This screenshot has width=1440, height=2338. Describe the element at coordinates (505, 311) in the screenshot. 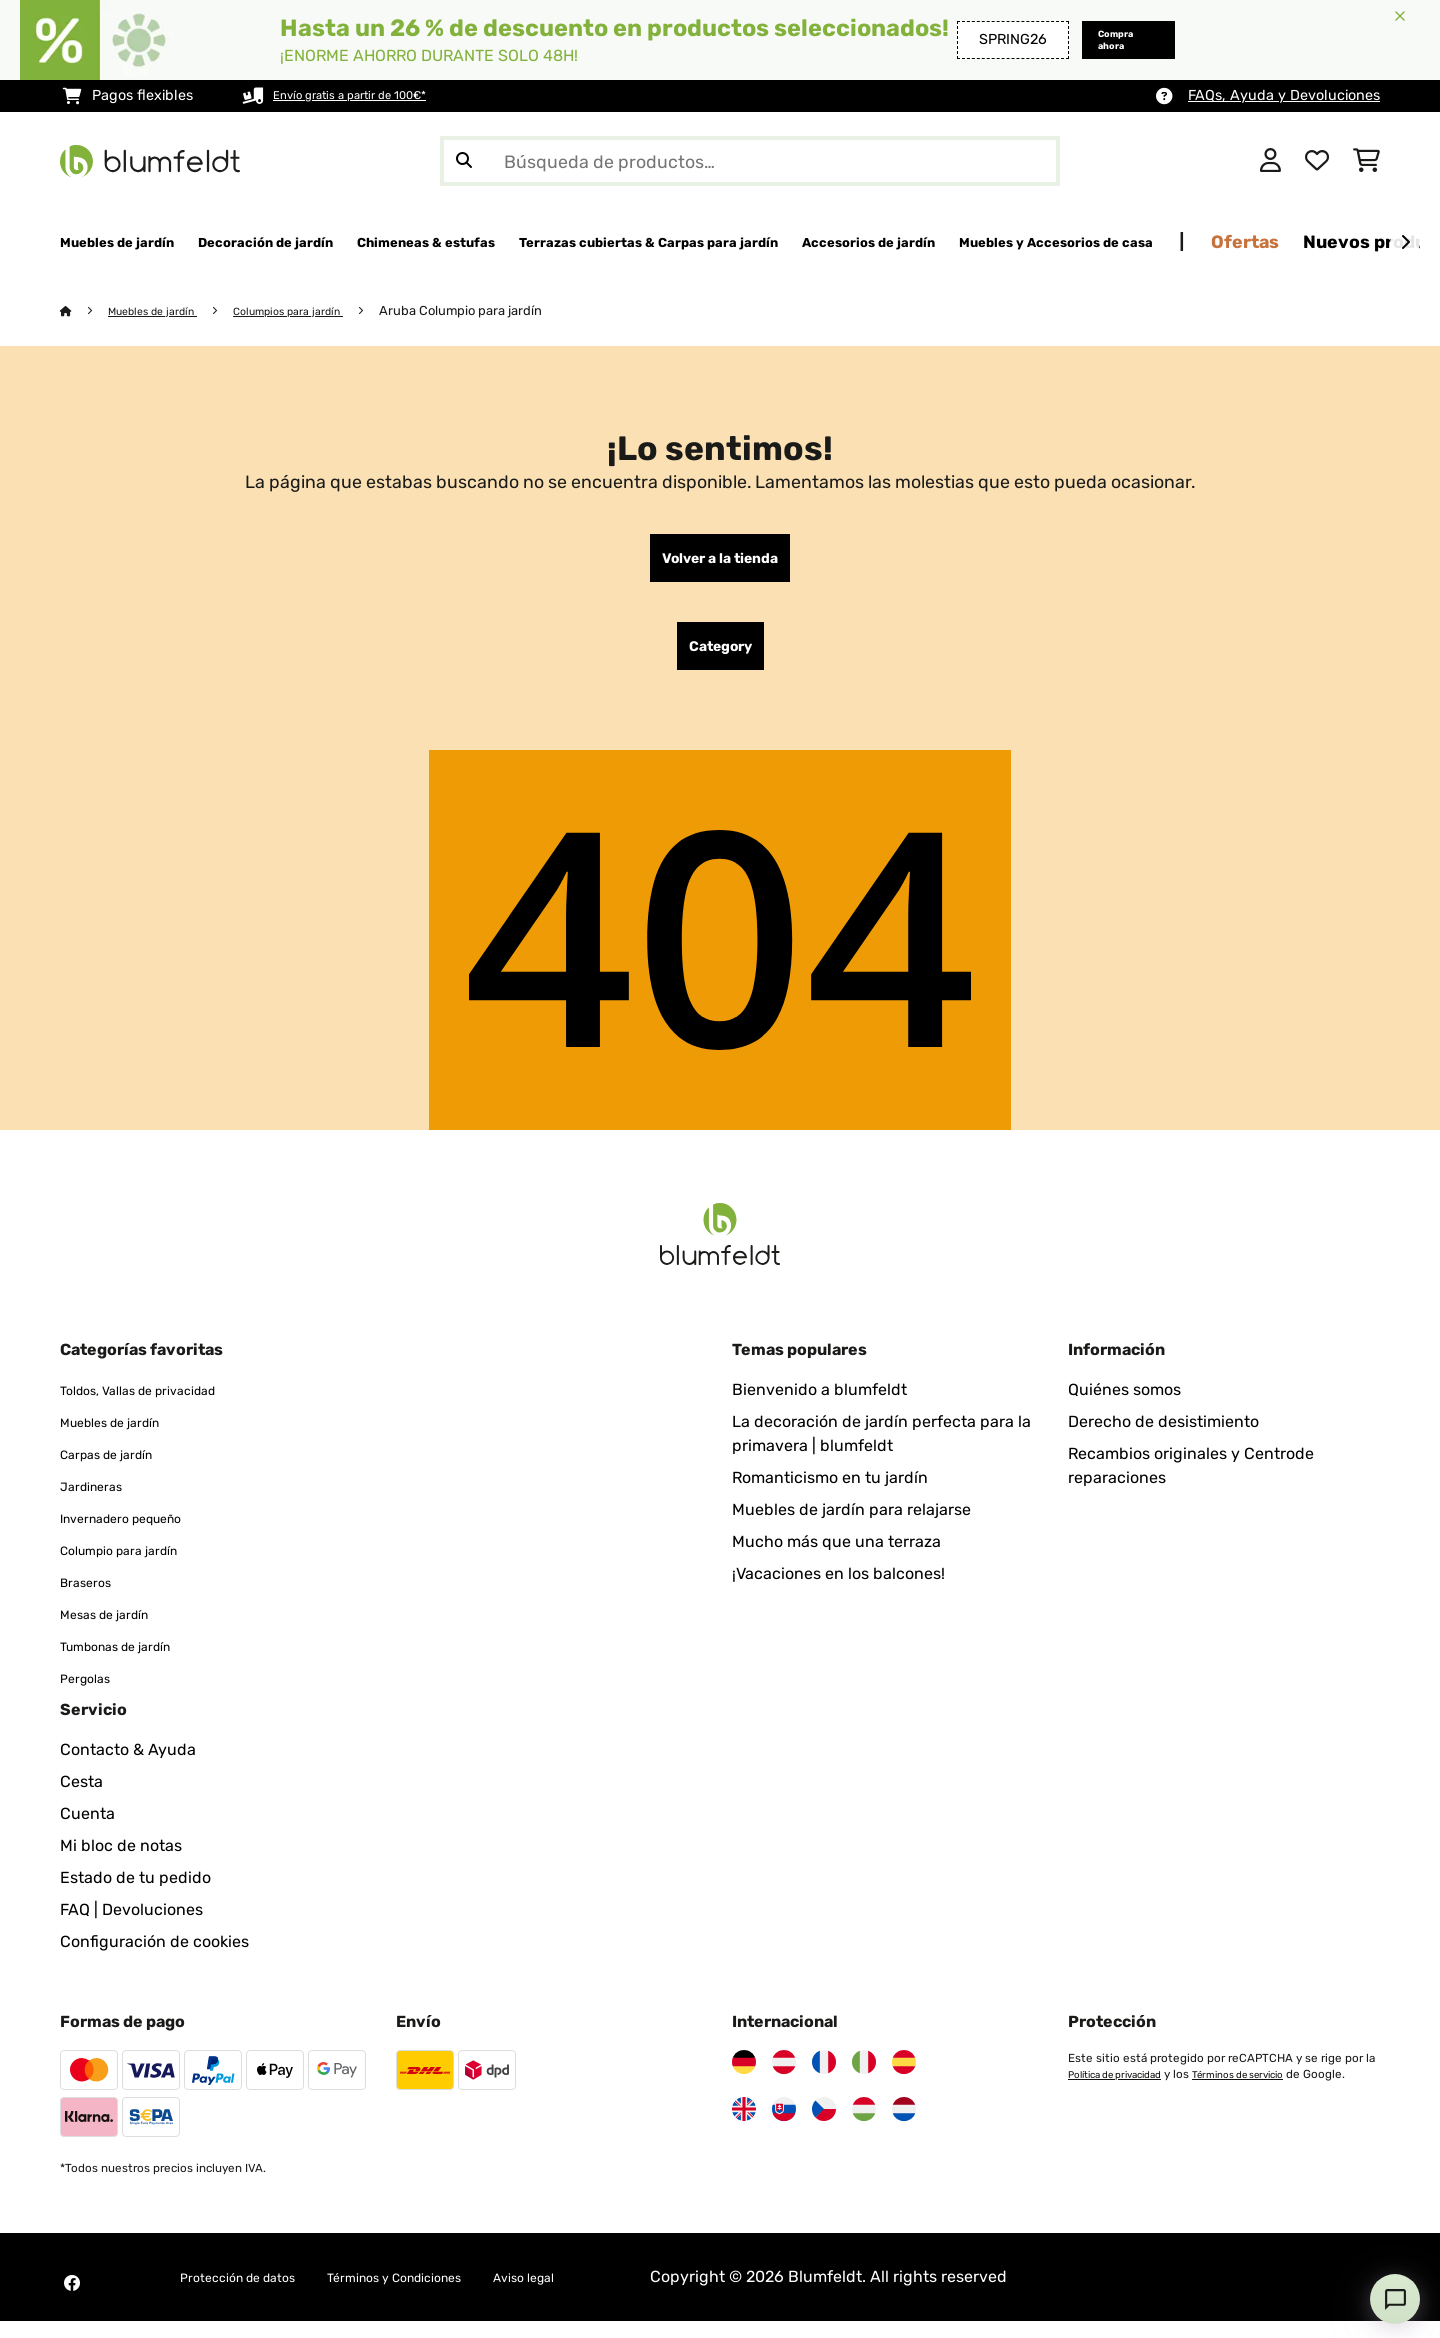

I see `Aruba Columpio para jardín` at that location.